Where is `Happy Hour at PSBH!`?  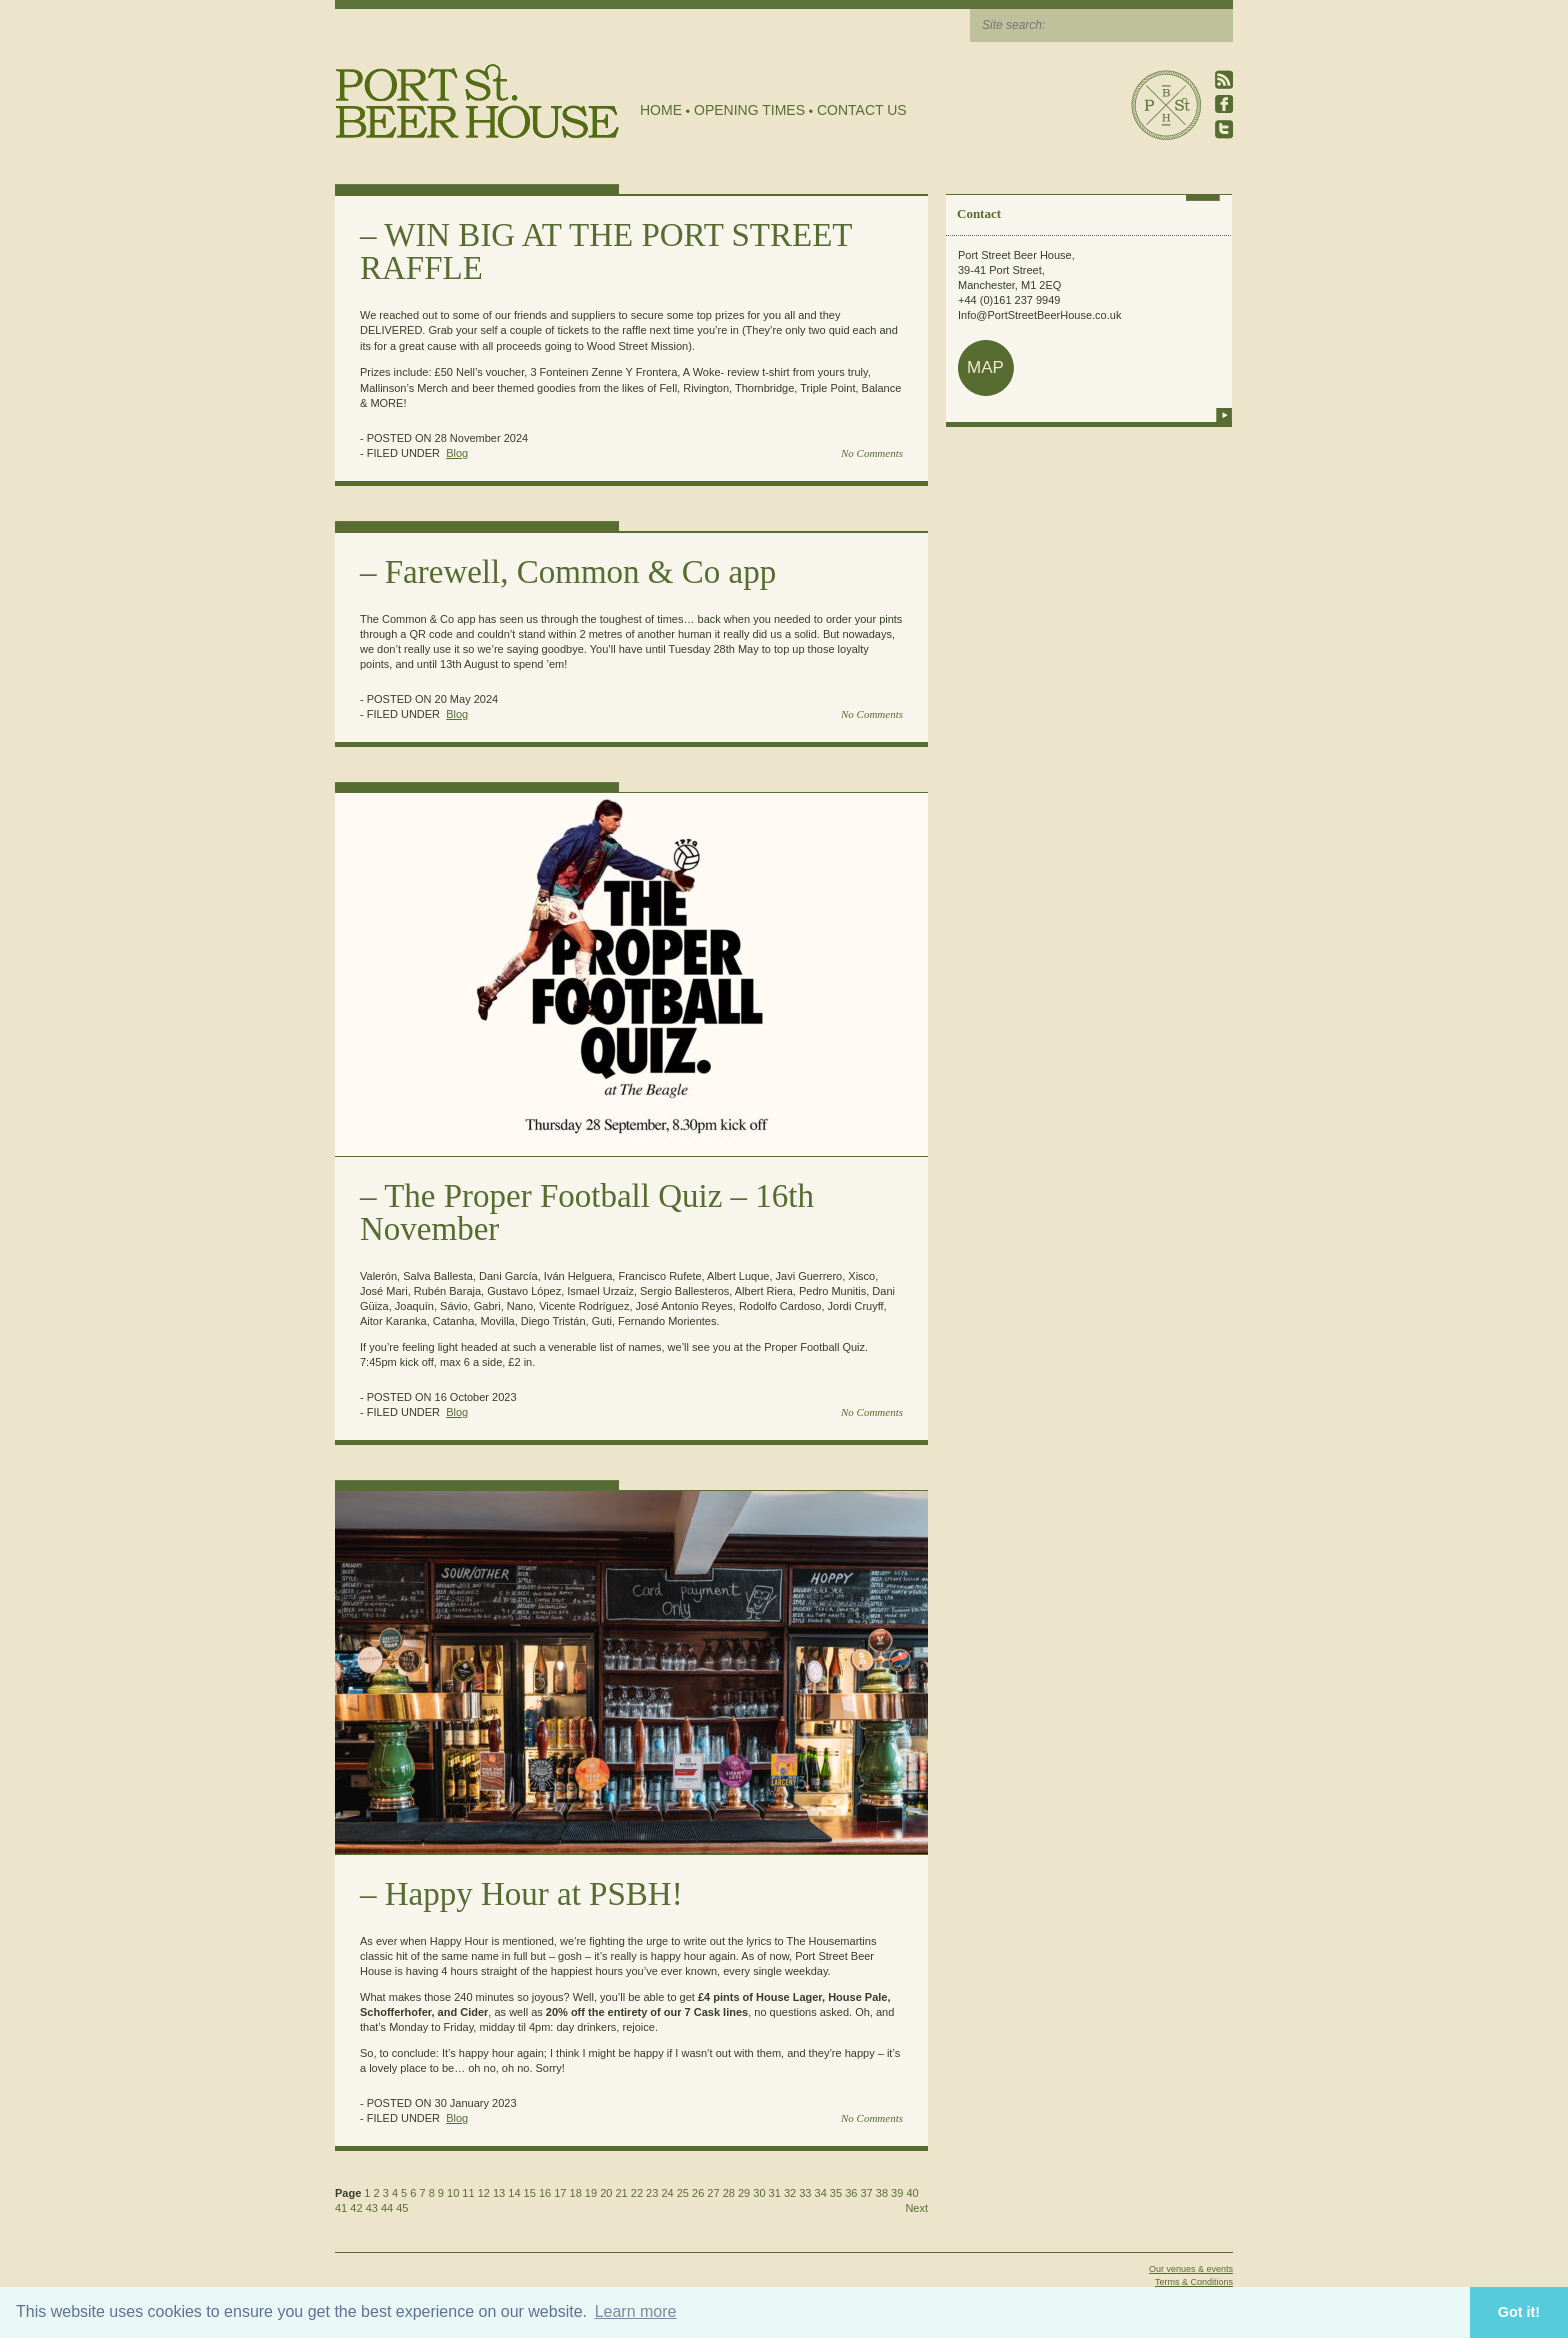 Happy Hour at PSBH! is located at coordinates (534, 1894).